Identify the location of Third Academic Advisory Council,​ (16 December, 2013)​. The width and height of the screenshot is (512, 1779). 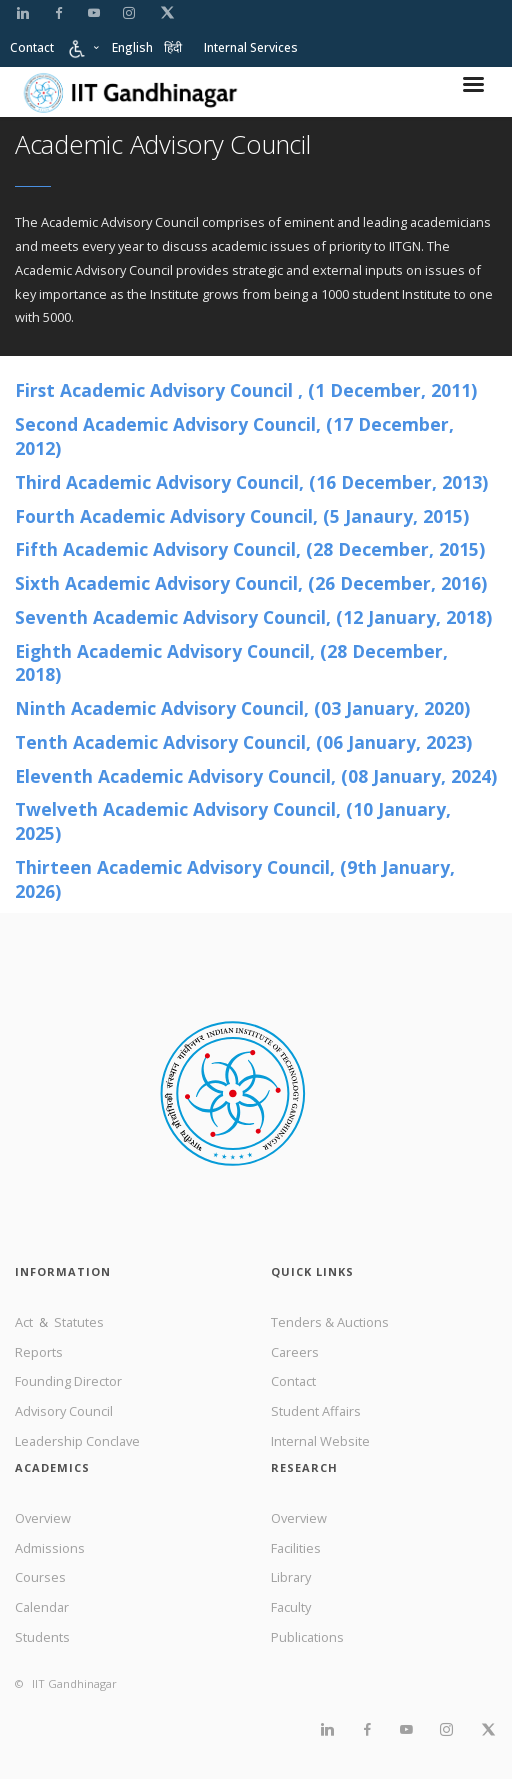
(251, 482).